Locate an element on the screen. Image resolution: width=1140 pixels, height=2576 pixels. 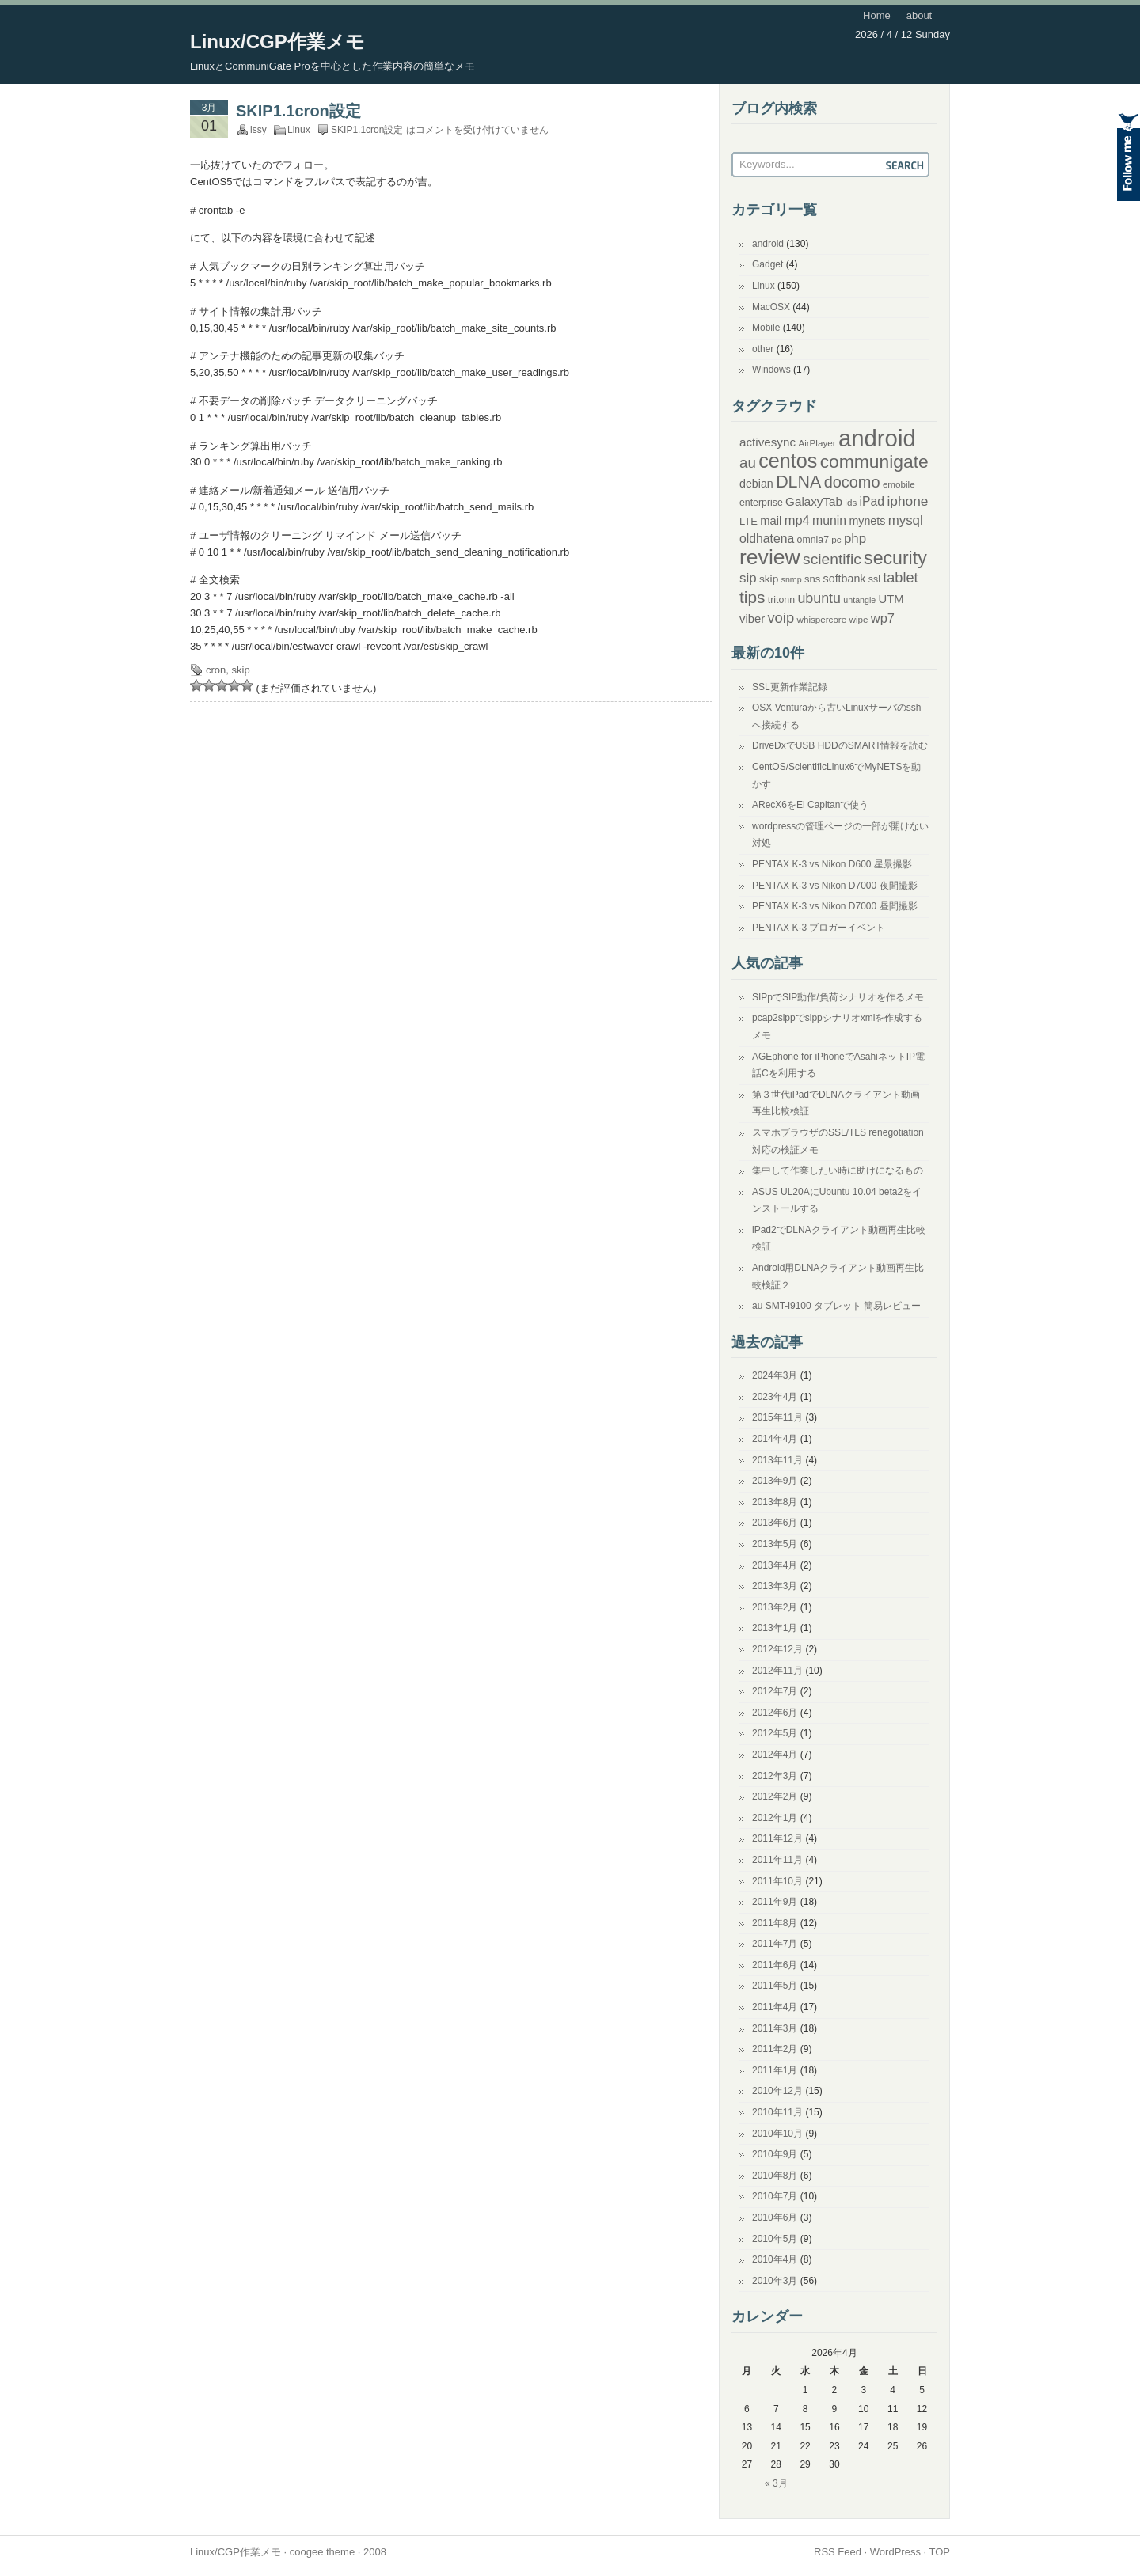
Mobile is located at coordinates (766, 327).